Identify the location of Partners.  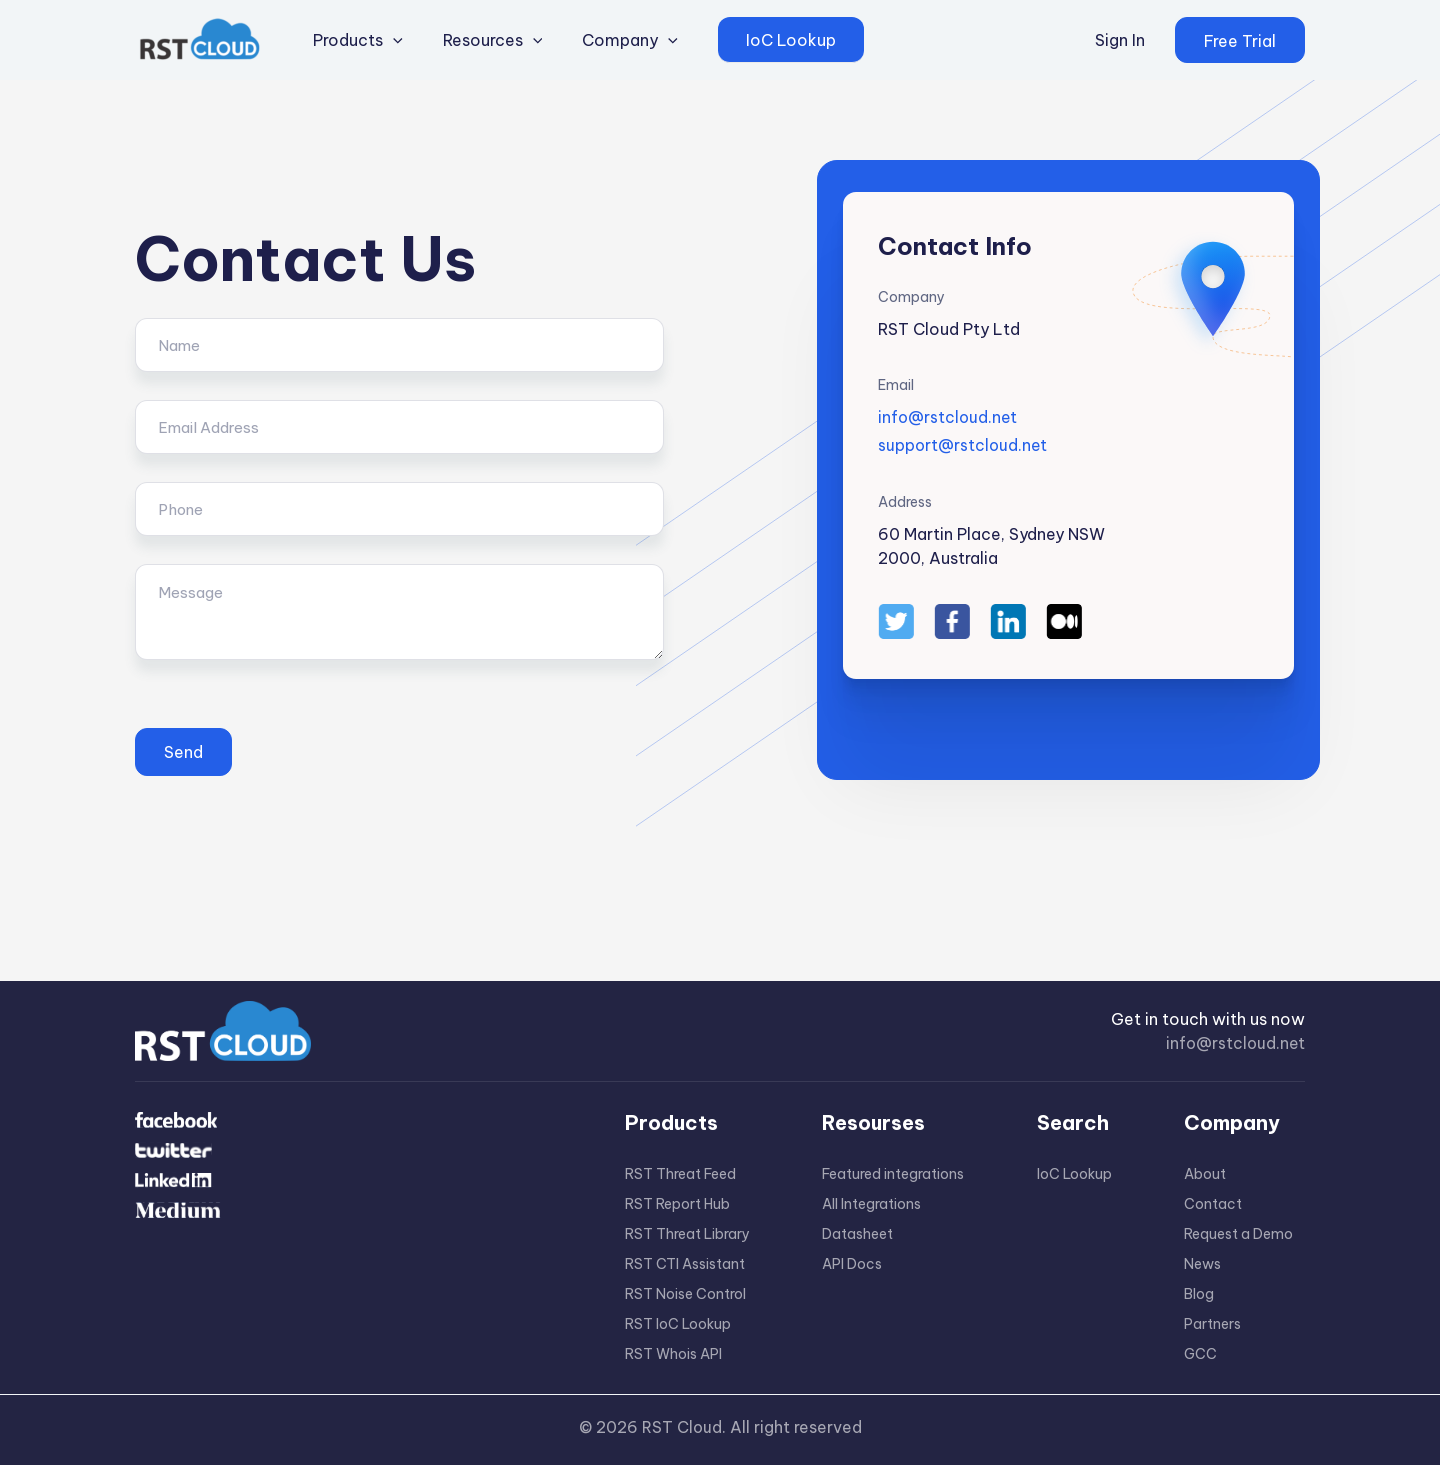
(1212, 1324).